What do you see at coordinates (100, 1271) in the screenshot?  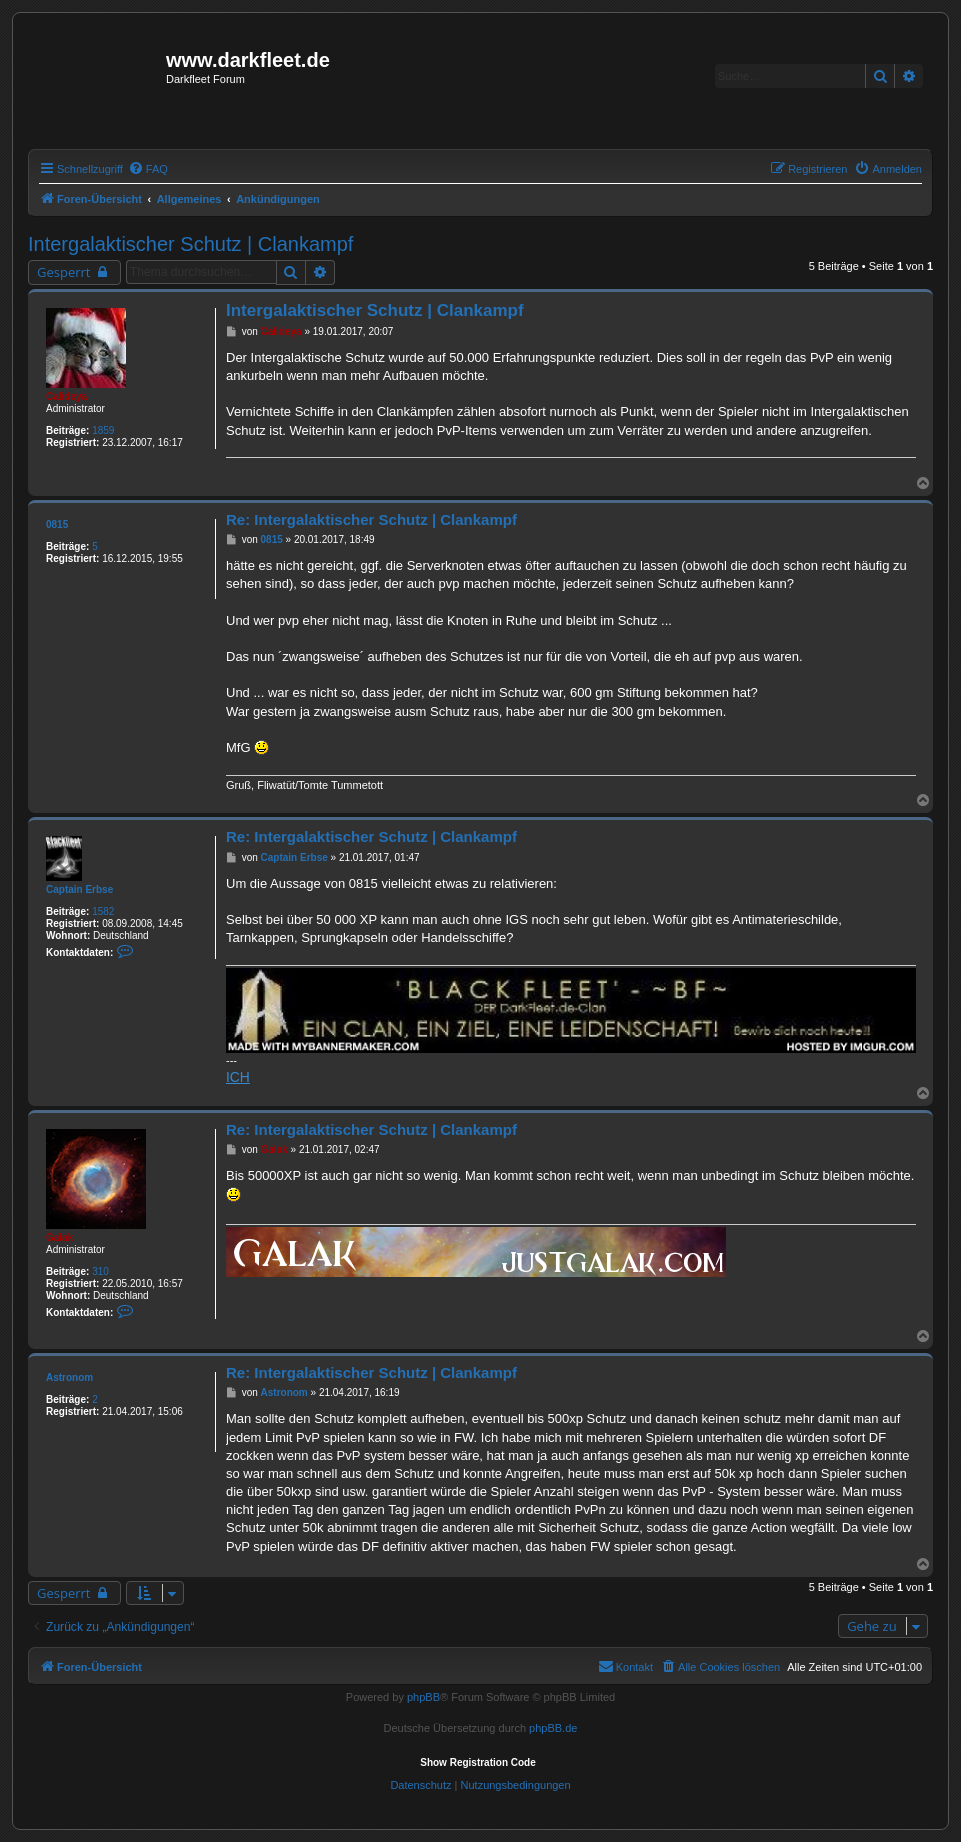 I see `310` at bounding box center [100, 1271].